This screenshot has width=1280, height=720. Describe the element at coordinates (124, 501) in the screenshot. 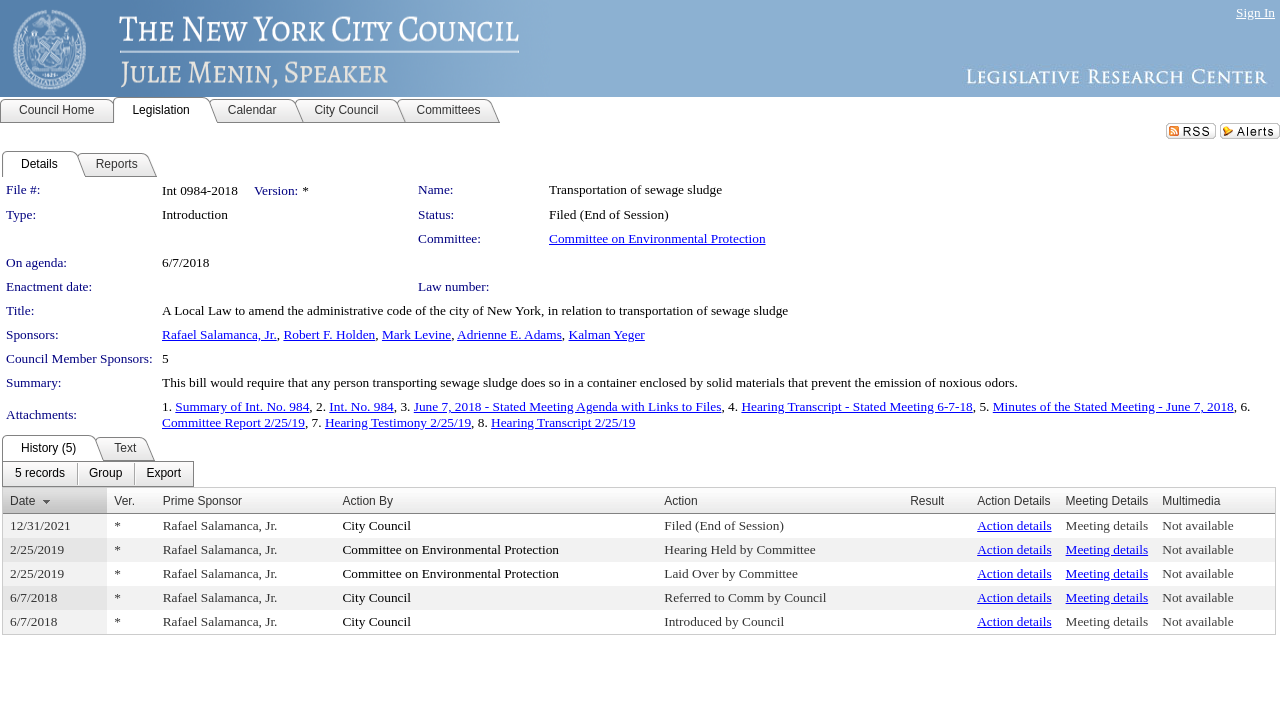

I see `Ver.` at that location.